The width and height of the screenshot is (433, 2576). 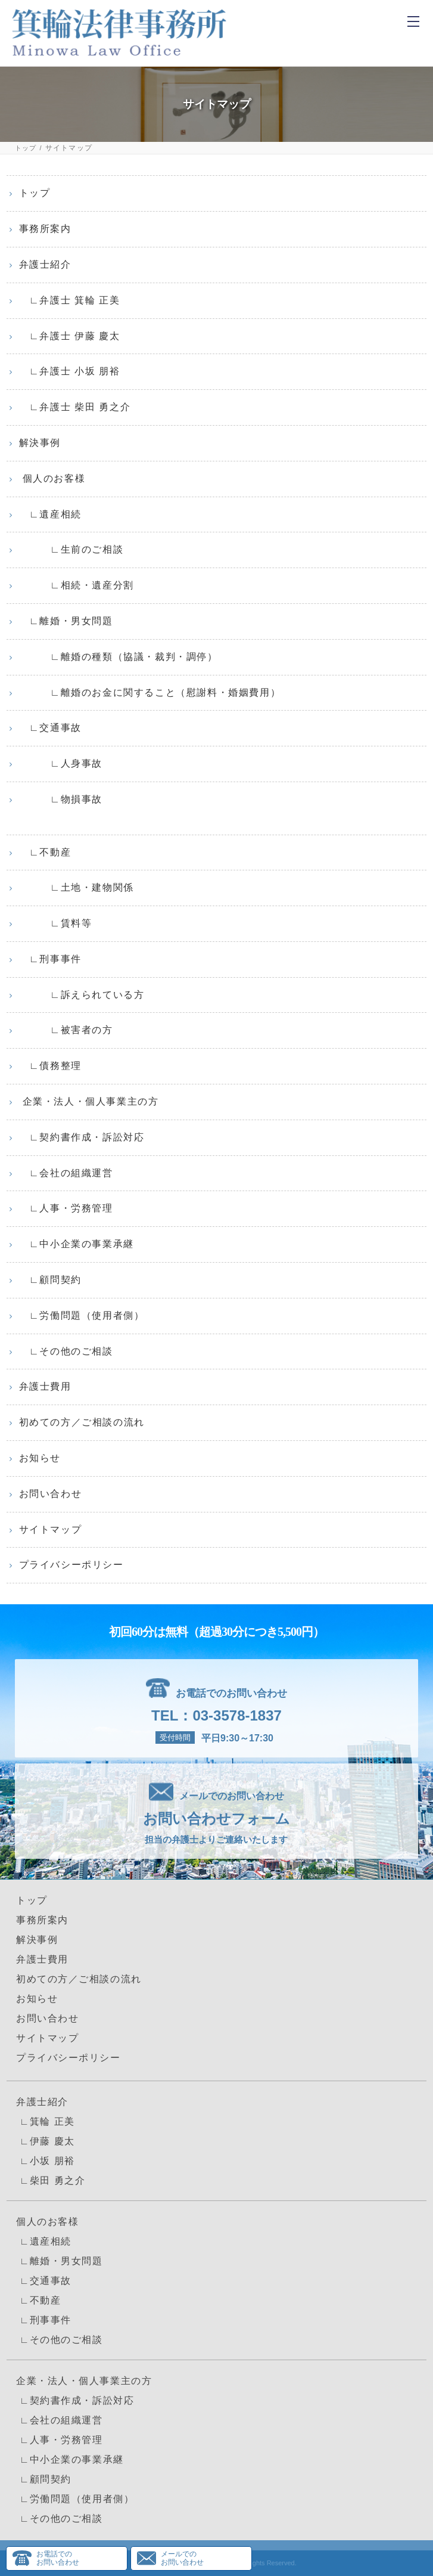 I want to click on 企業・法人・個人事業主の方, so click(x=89, y=1101).